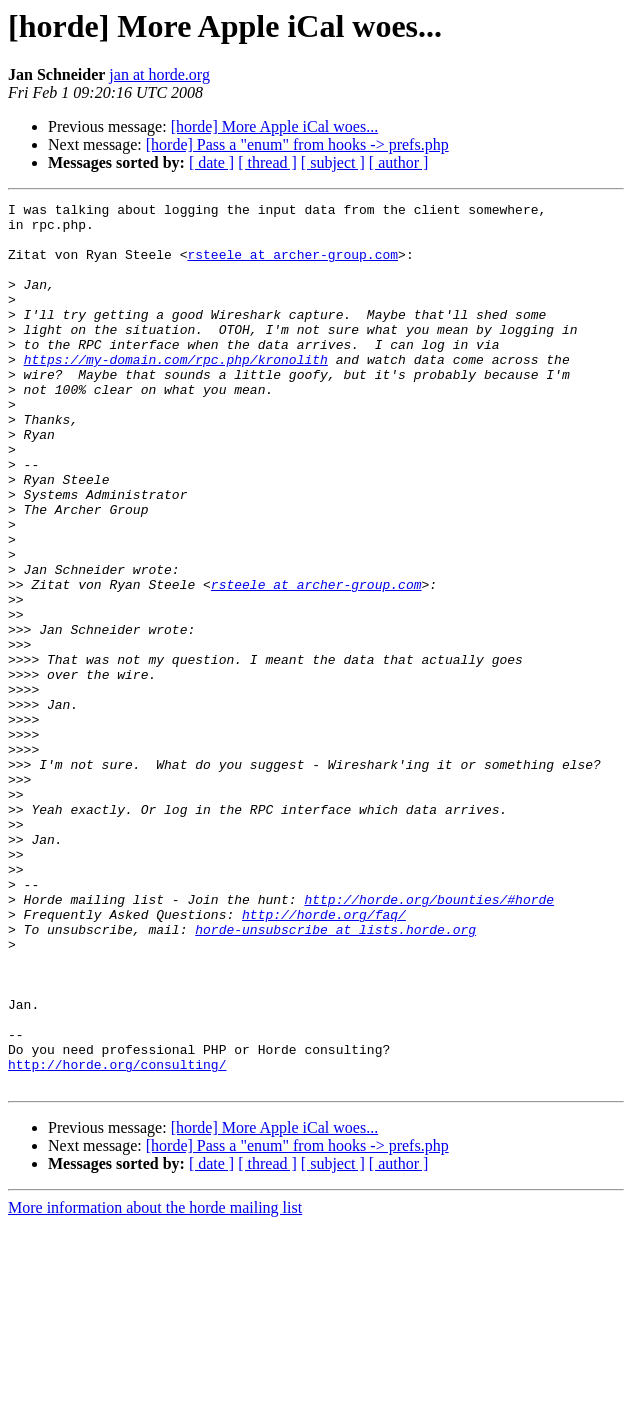 This screenshot has width=632, height=1402. What do you see at coordinates (324, 1058) in the screenshot?
I see `http://horde.org/faq/` at bounding box center [324, 1058].